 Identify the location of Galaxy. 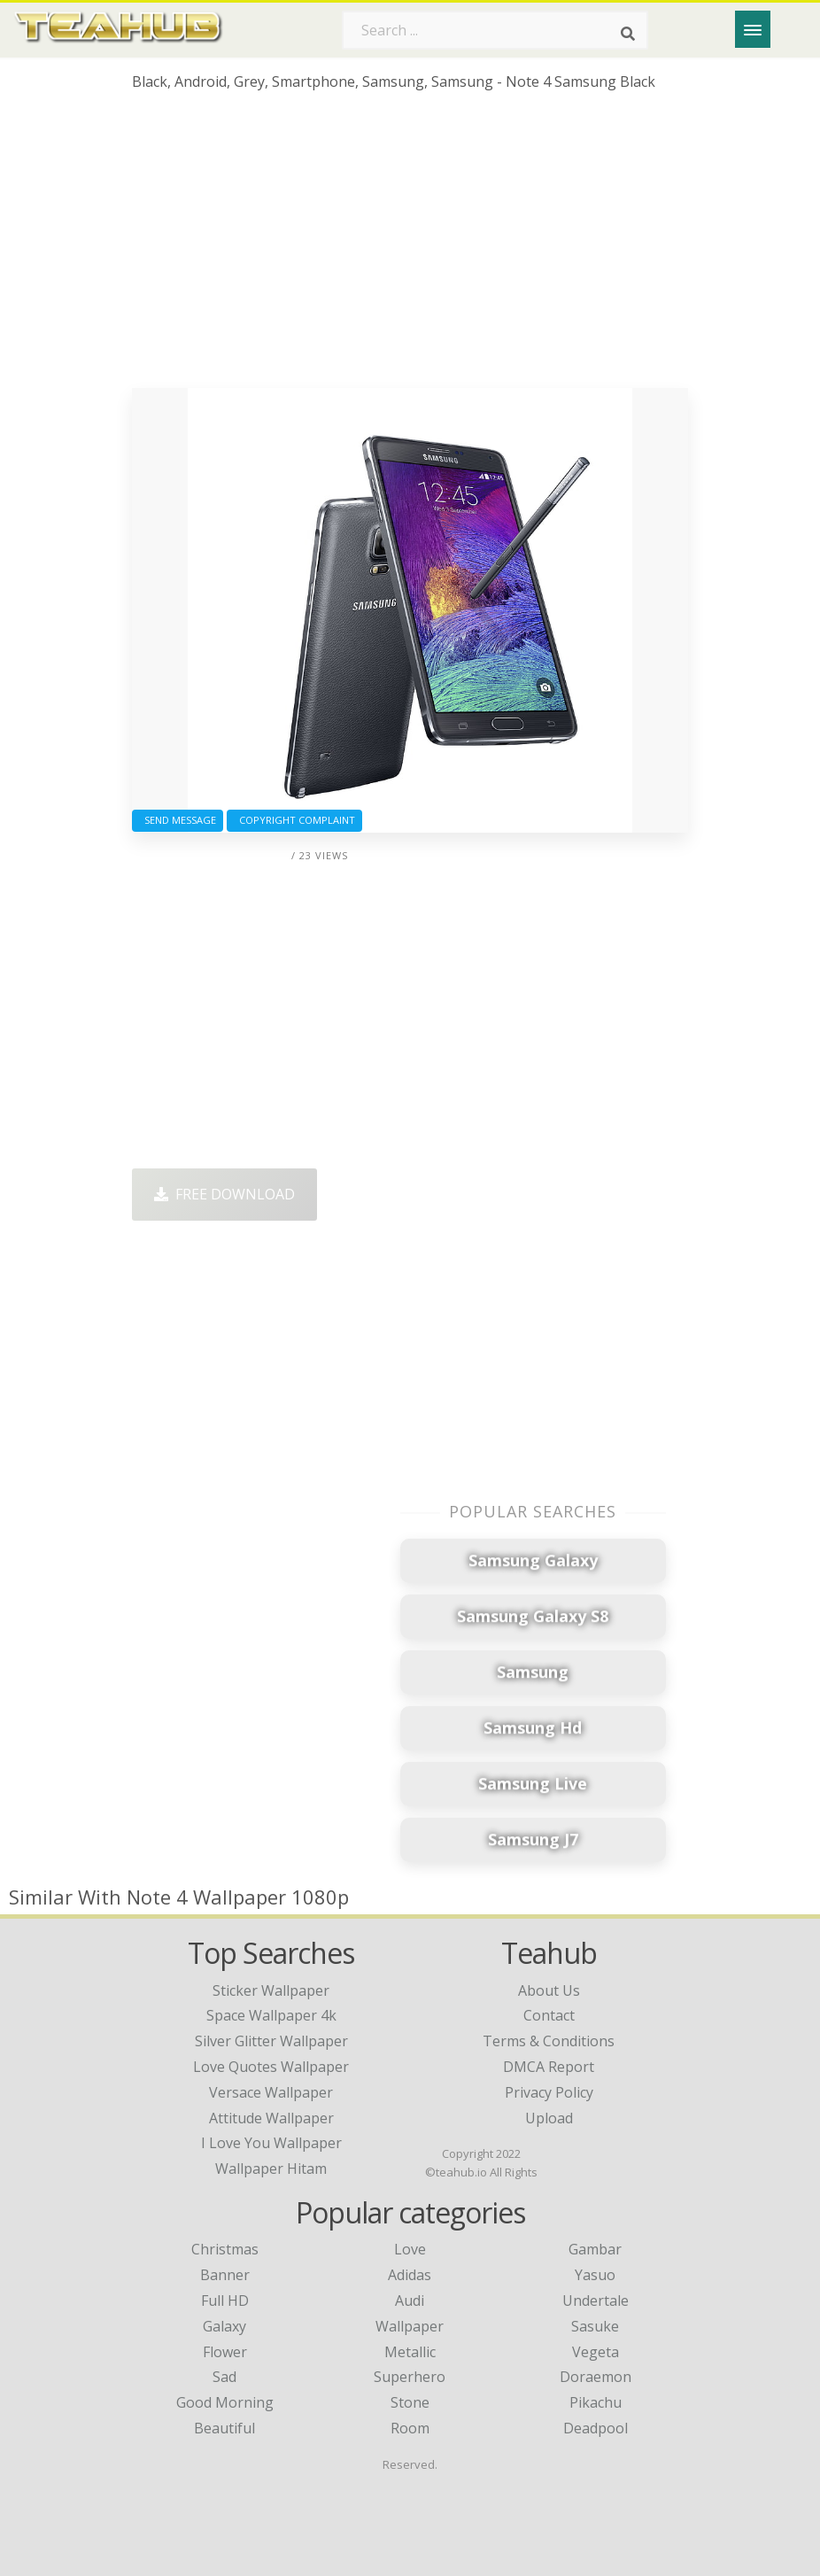
(224, 2326).